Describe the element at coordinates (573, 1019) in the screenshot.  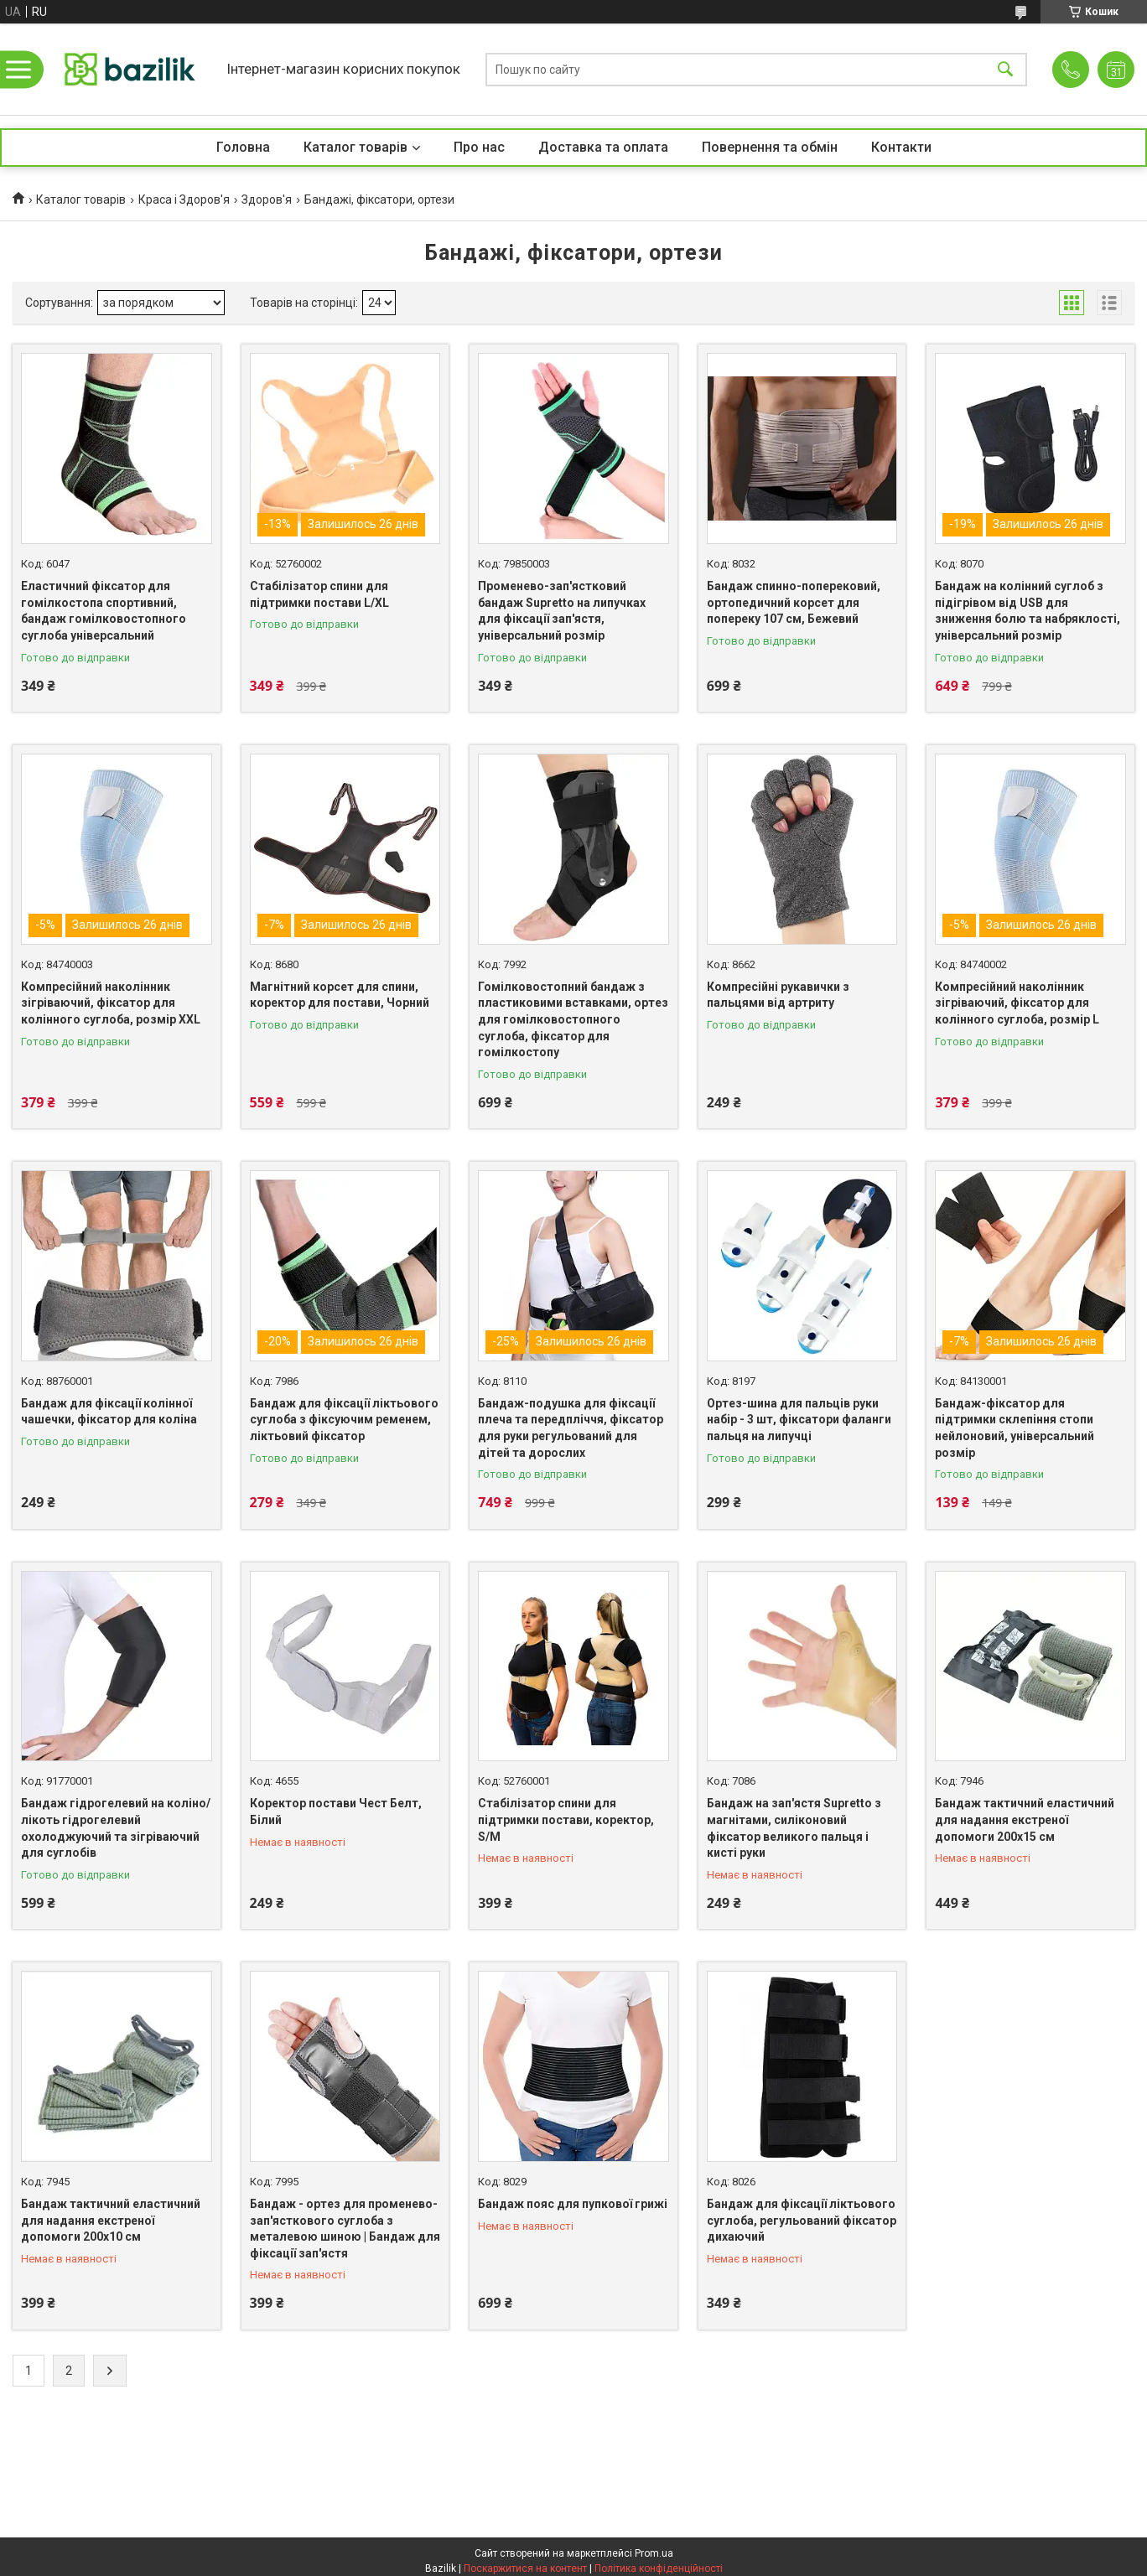
I see `Гомілковостопний бандаж з пластиковими вставками, ортез для гомілковостопного суглоба, фіксатор для гомілкостопу` at that location.